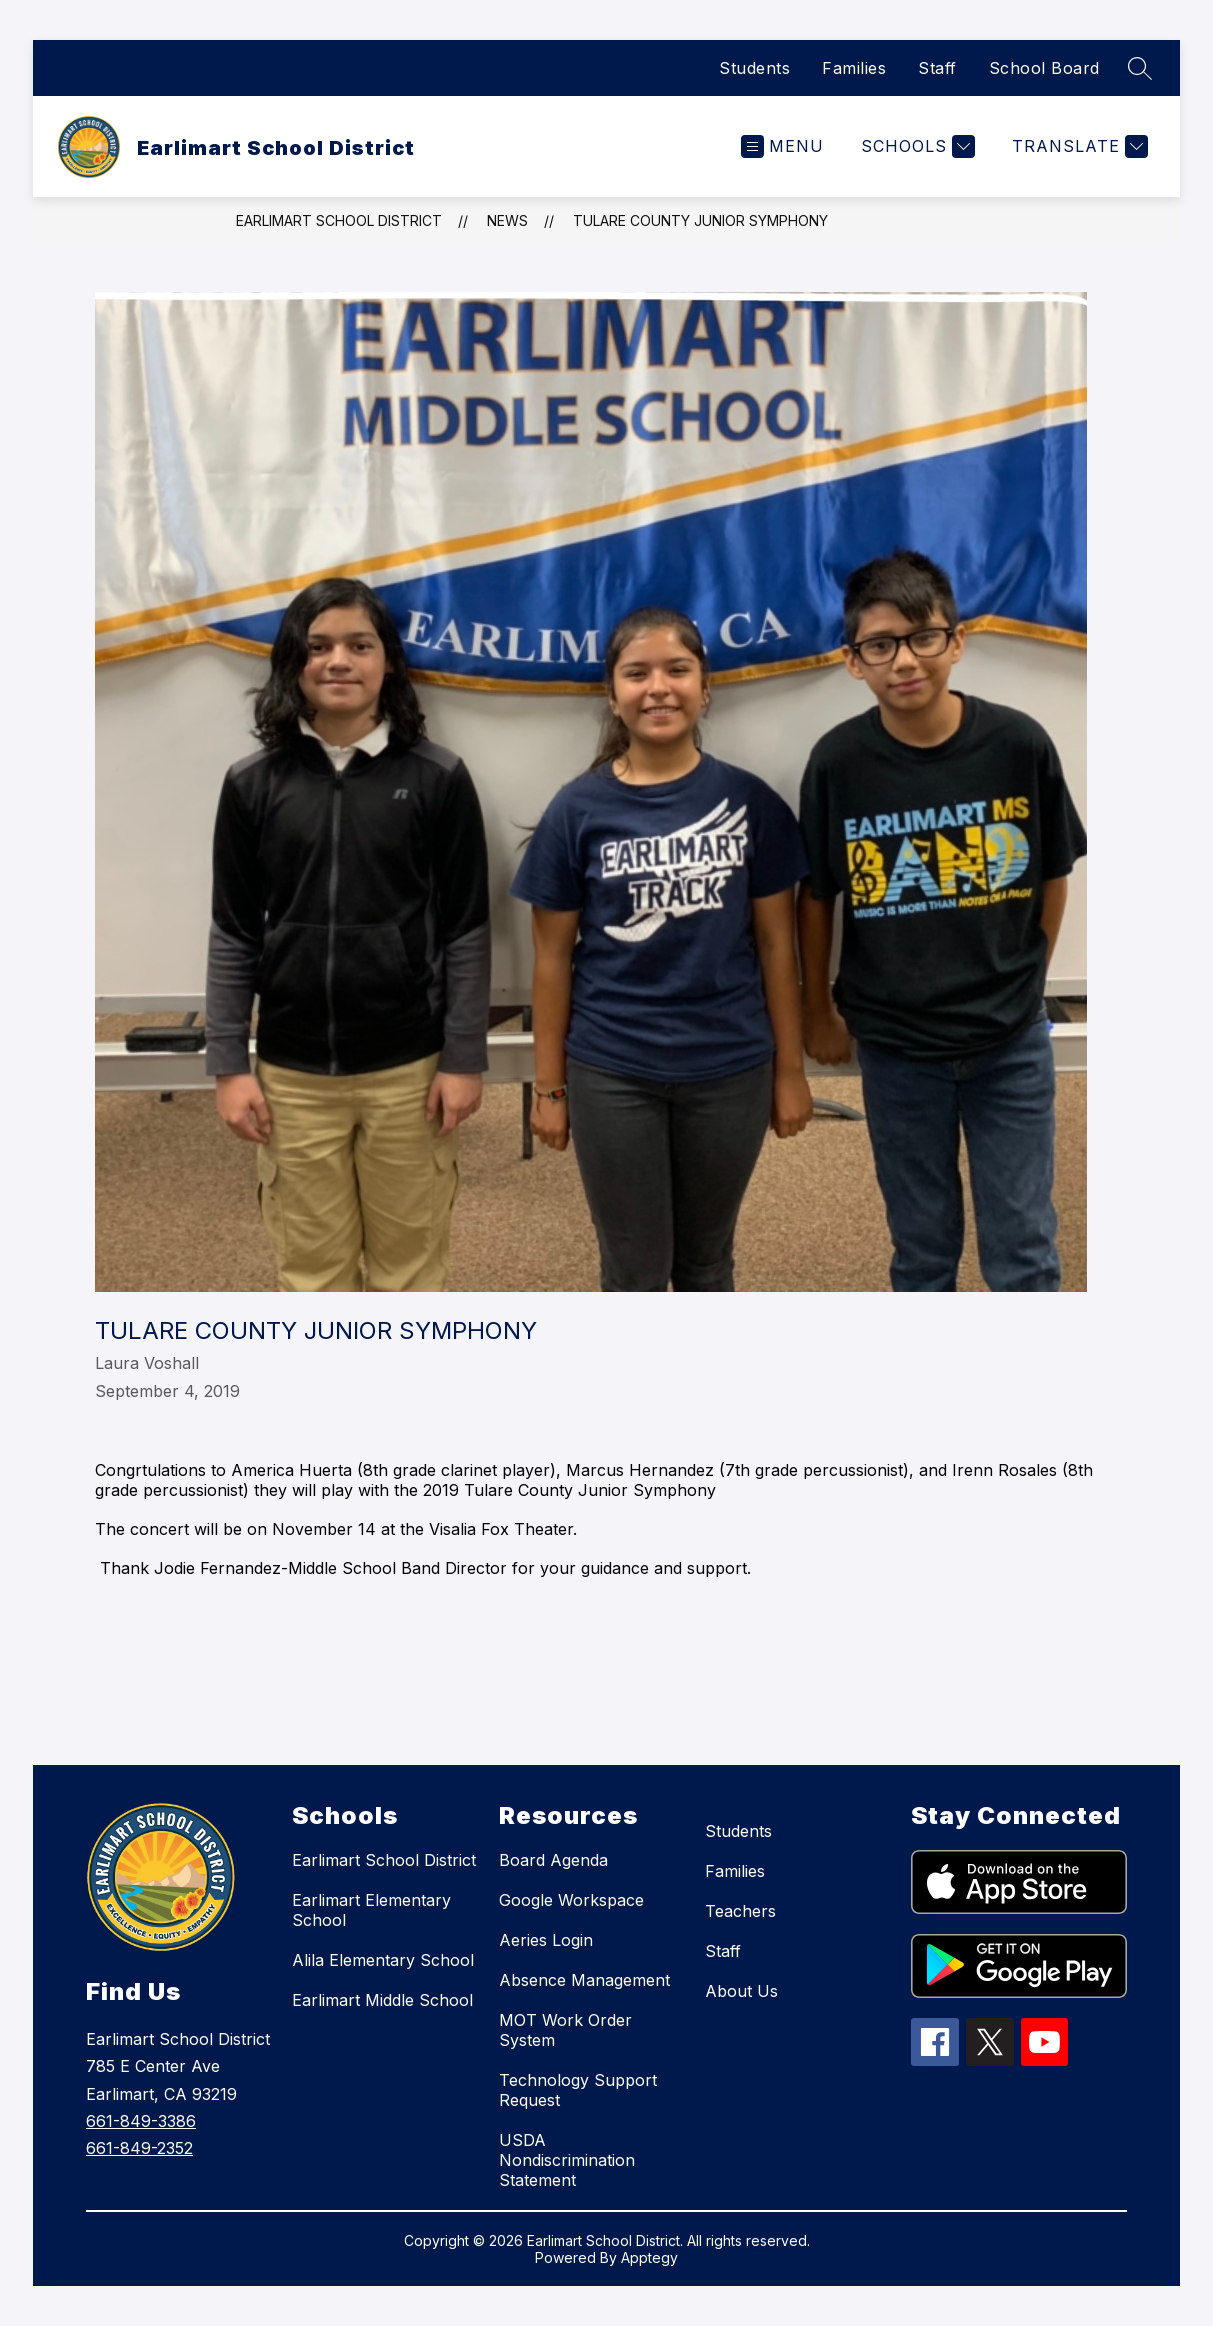  Describe the element at coordinates (782, 146) in the screenshot. I see `[Open menu]` at that location.